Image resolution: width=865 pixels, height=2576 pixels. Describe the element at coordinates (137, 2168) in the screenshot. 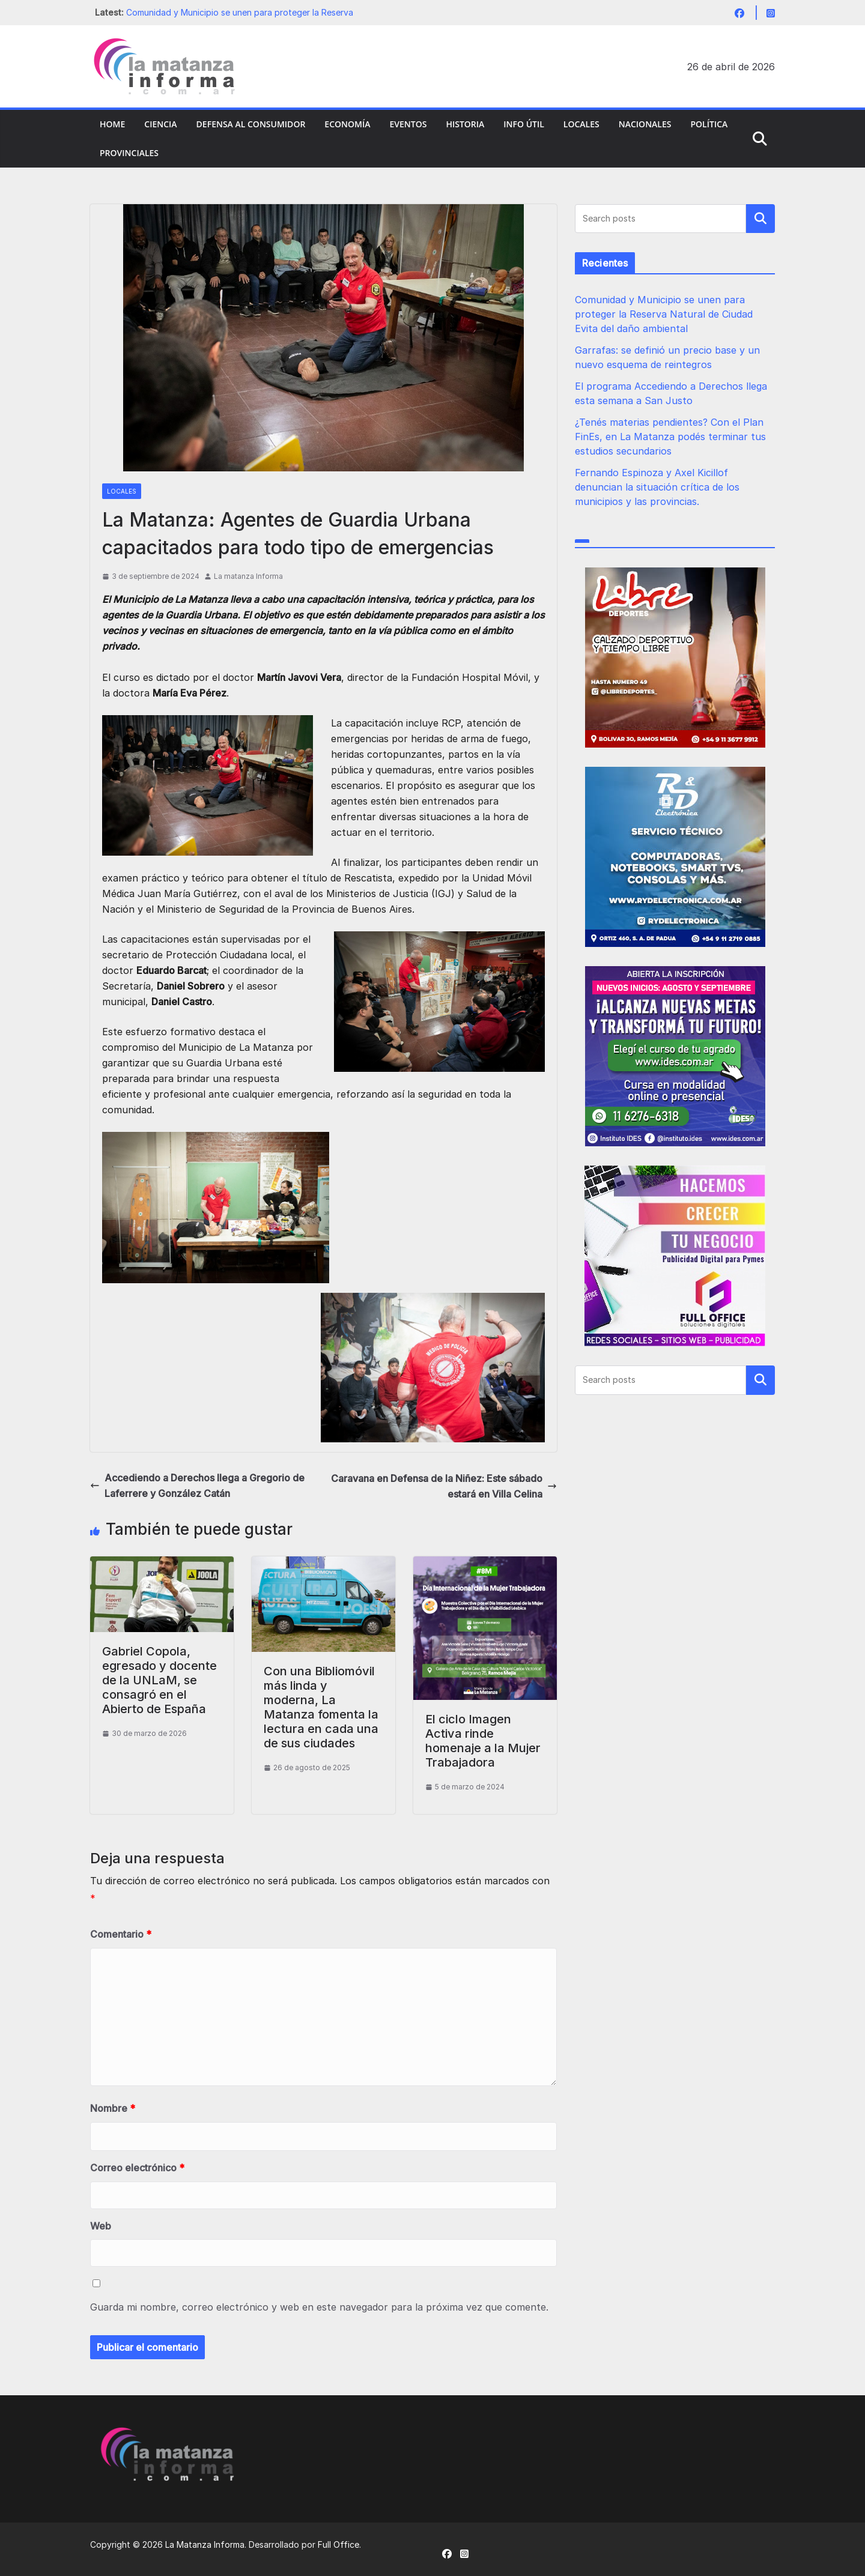

I see `Correo electrónico` at that location.